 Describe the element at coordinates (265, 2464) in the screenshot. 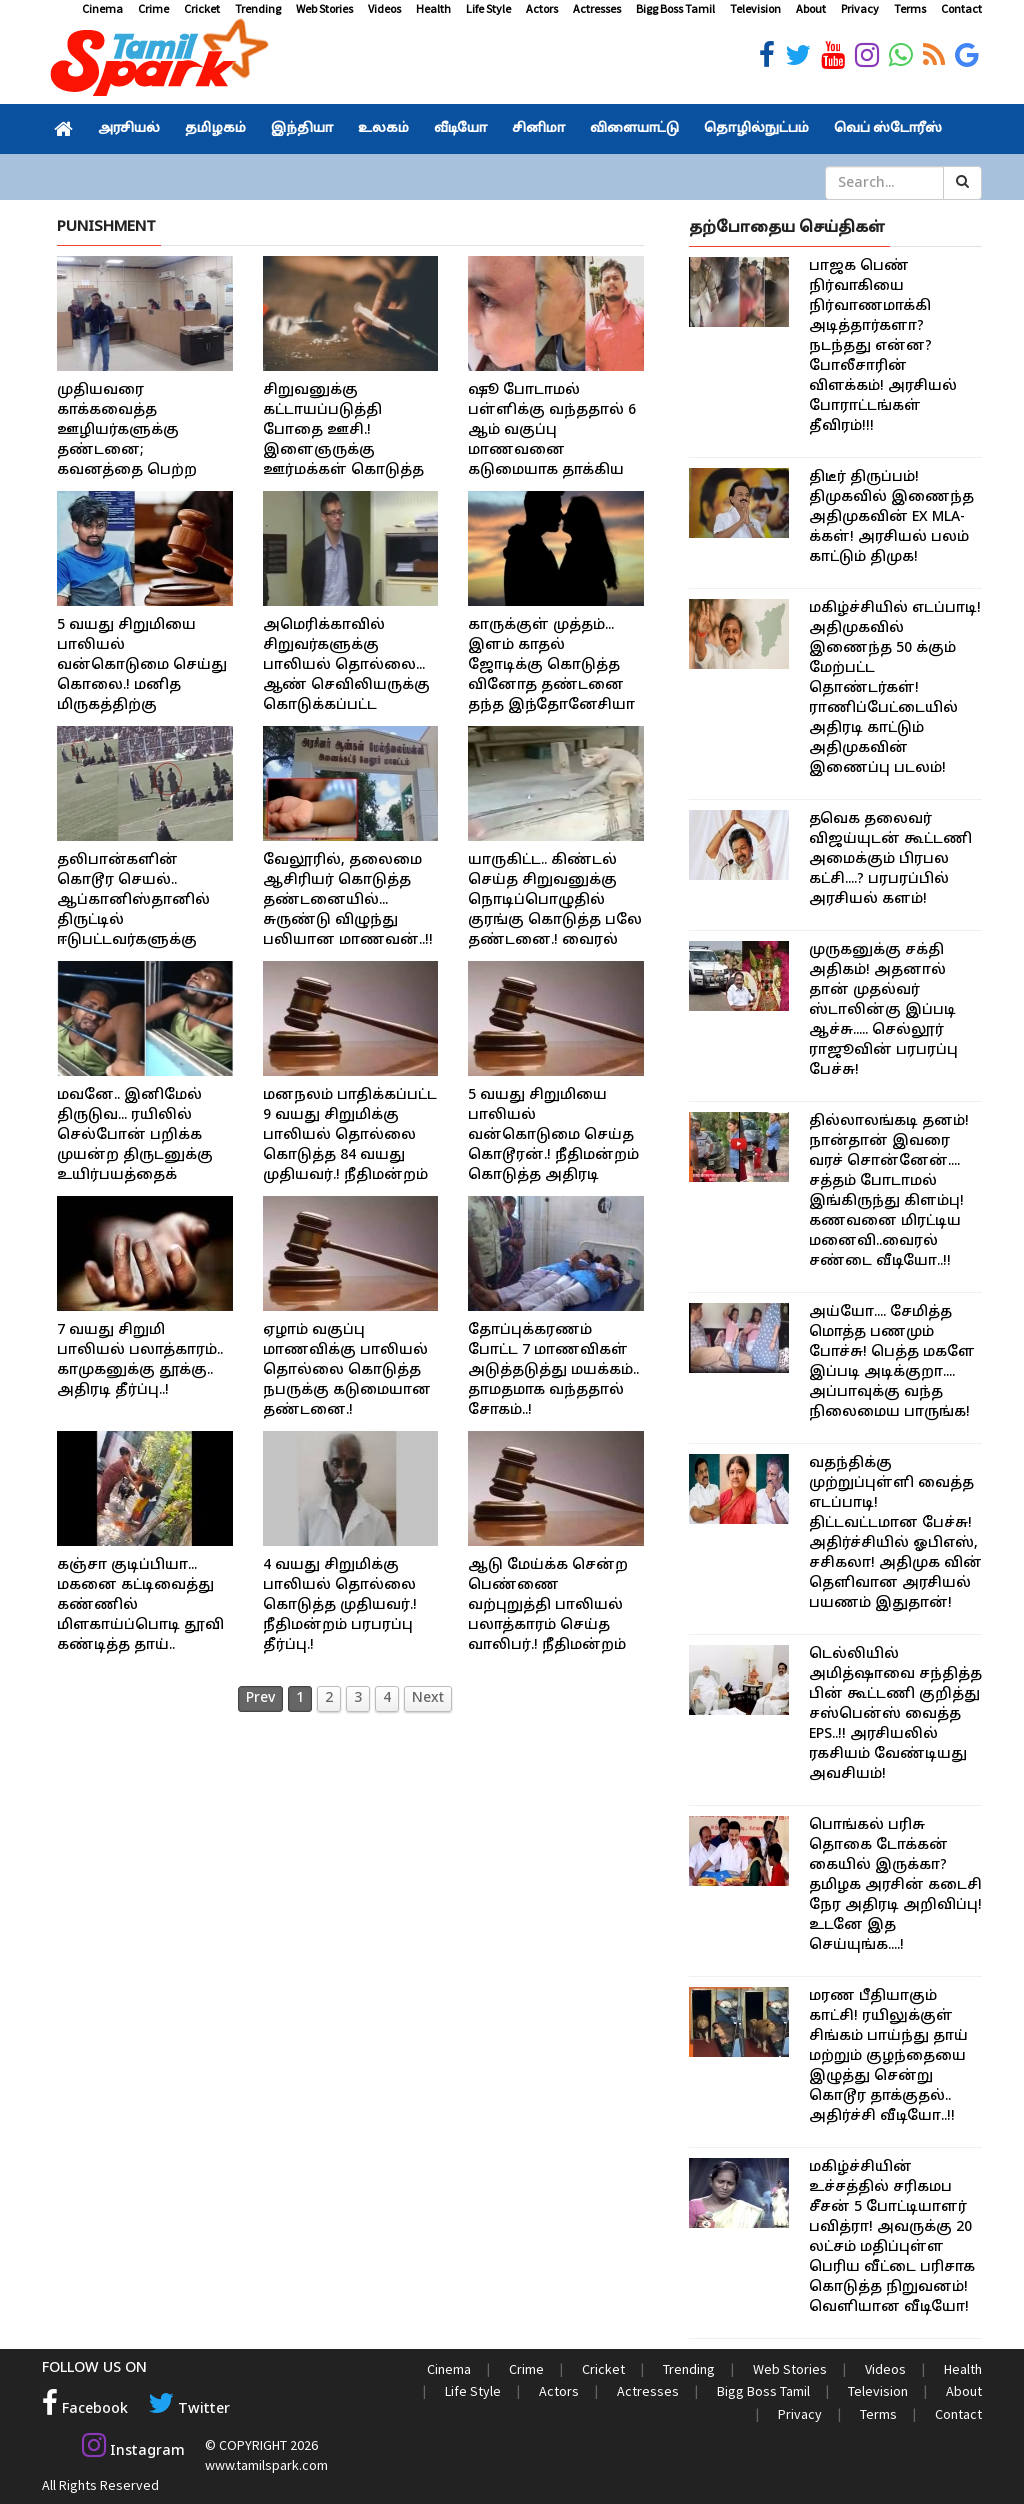

I see `www.tamilspark.com` at that location.